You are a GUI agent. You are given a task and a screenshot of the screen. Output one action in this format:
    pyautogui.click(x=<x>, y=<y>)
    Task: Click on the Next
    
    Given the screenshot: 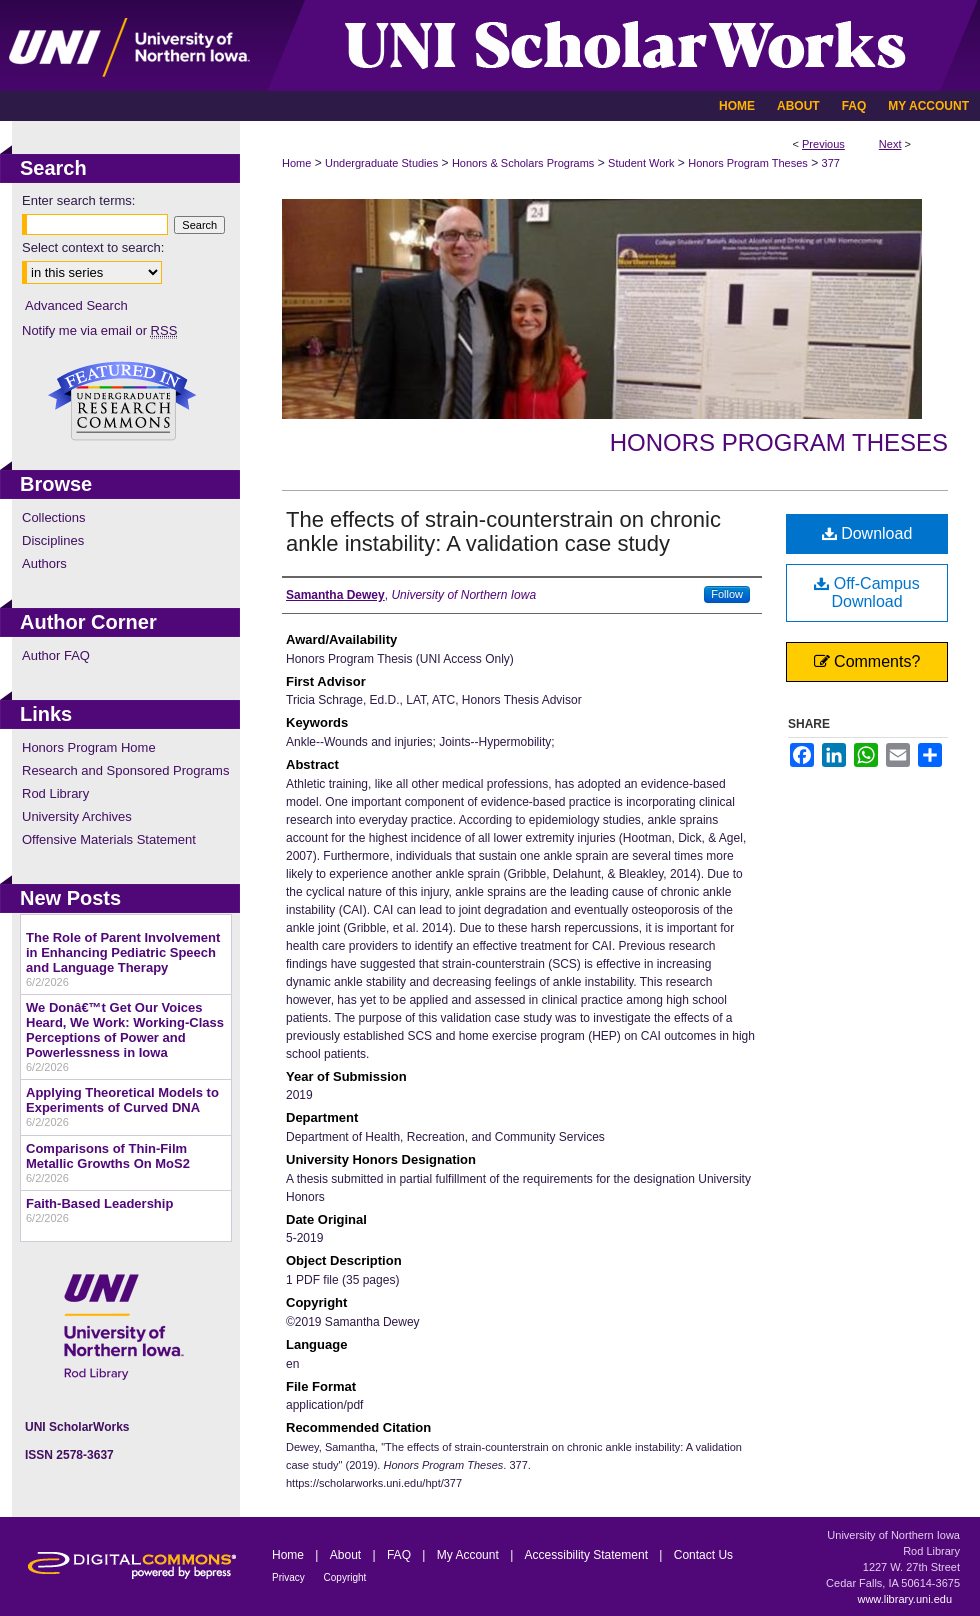 What is the action you would take?
    pyautogui.click(x=890, y=144)
    